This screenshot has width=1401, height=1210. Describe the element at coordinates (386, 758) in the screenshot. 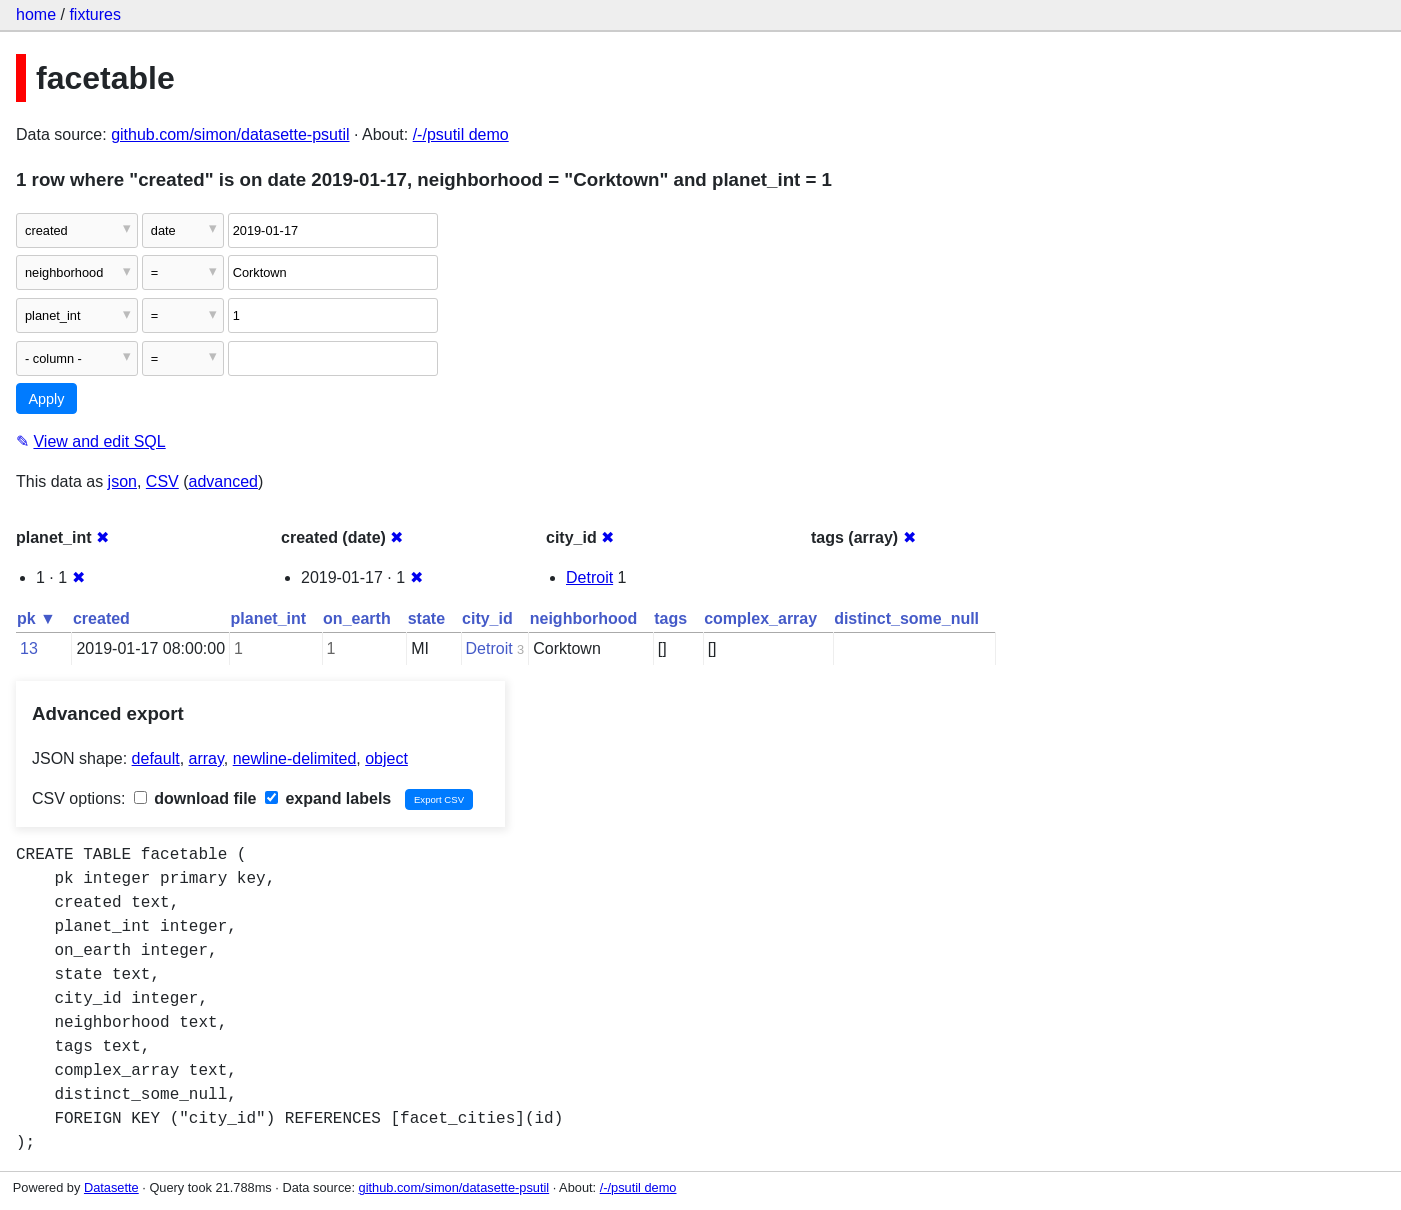

I see `object` at that location.